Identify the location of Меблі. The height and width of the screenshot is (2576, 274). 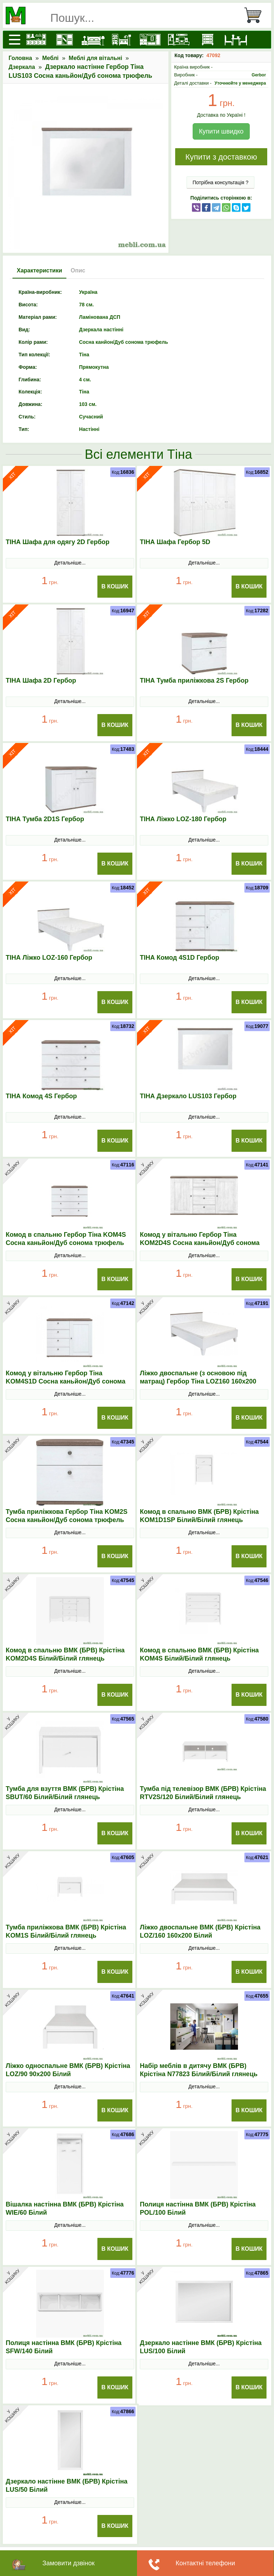
(50, 58).